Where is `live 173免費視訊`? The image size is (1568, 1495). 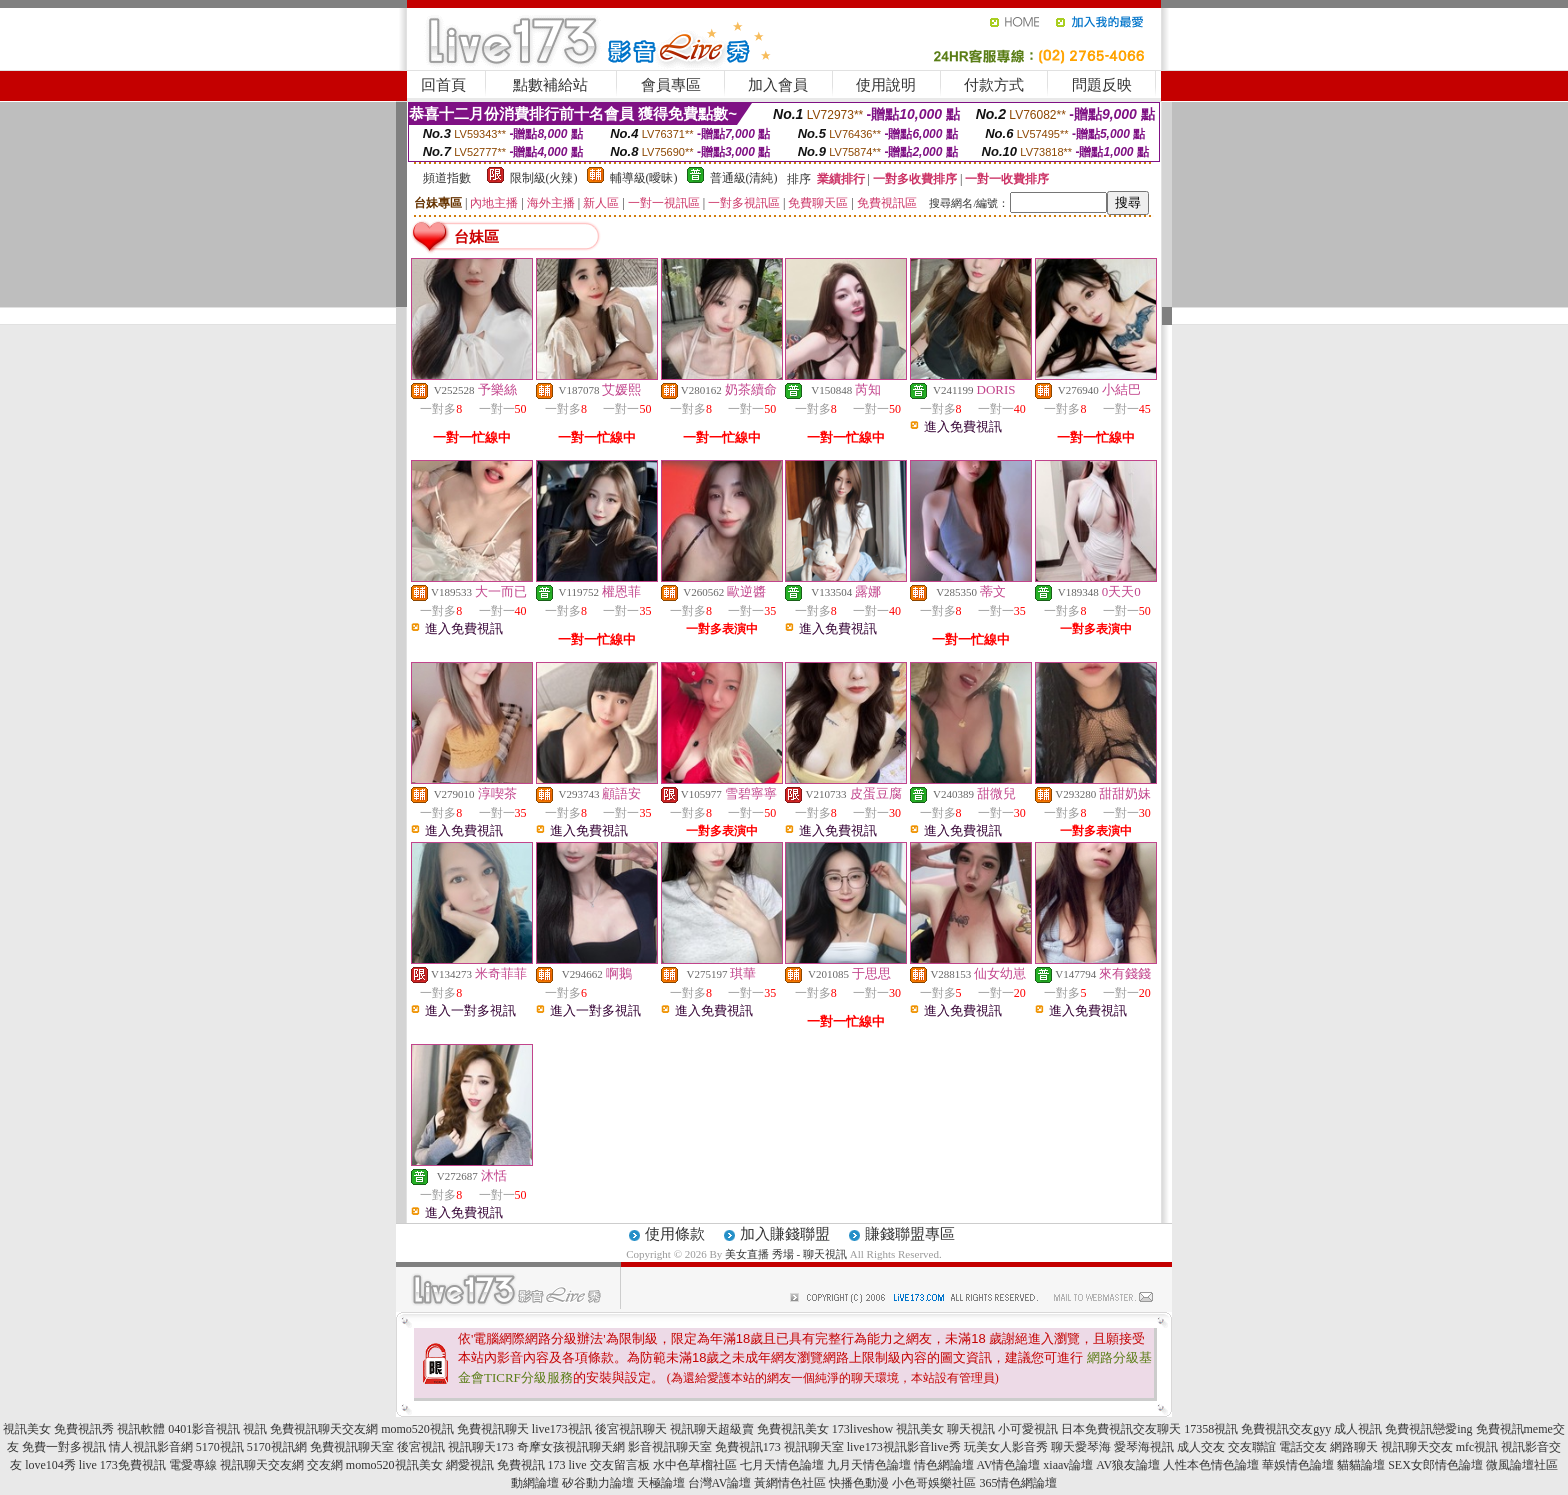
live 173免費視訊 is located at coordinates (122, 1465).